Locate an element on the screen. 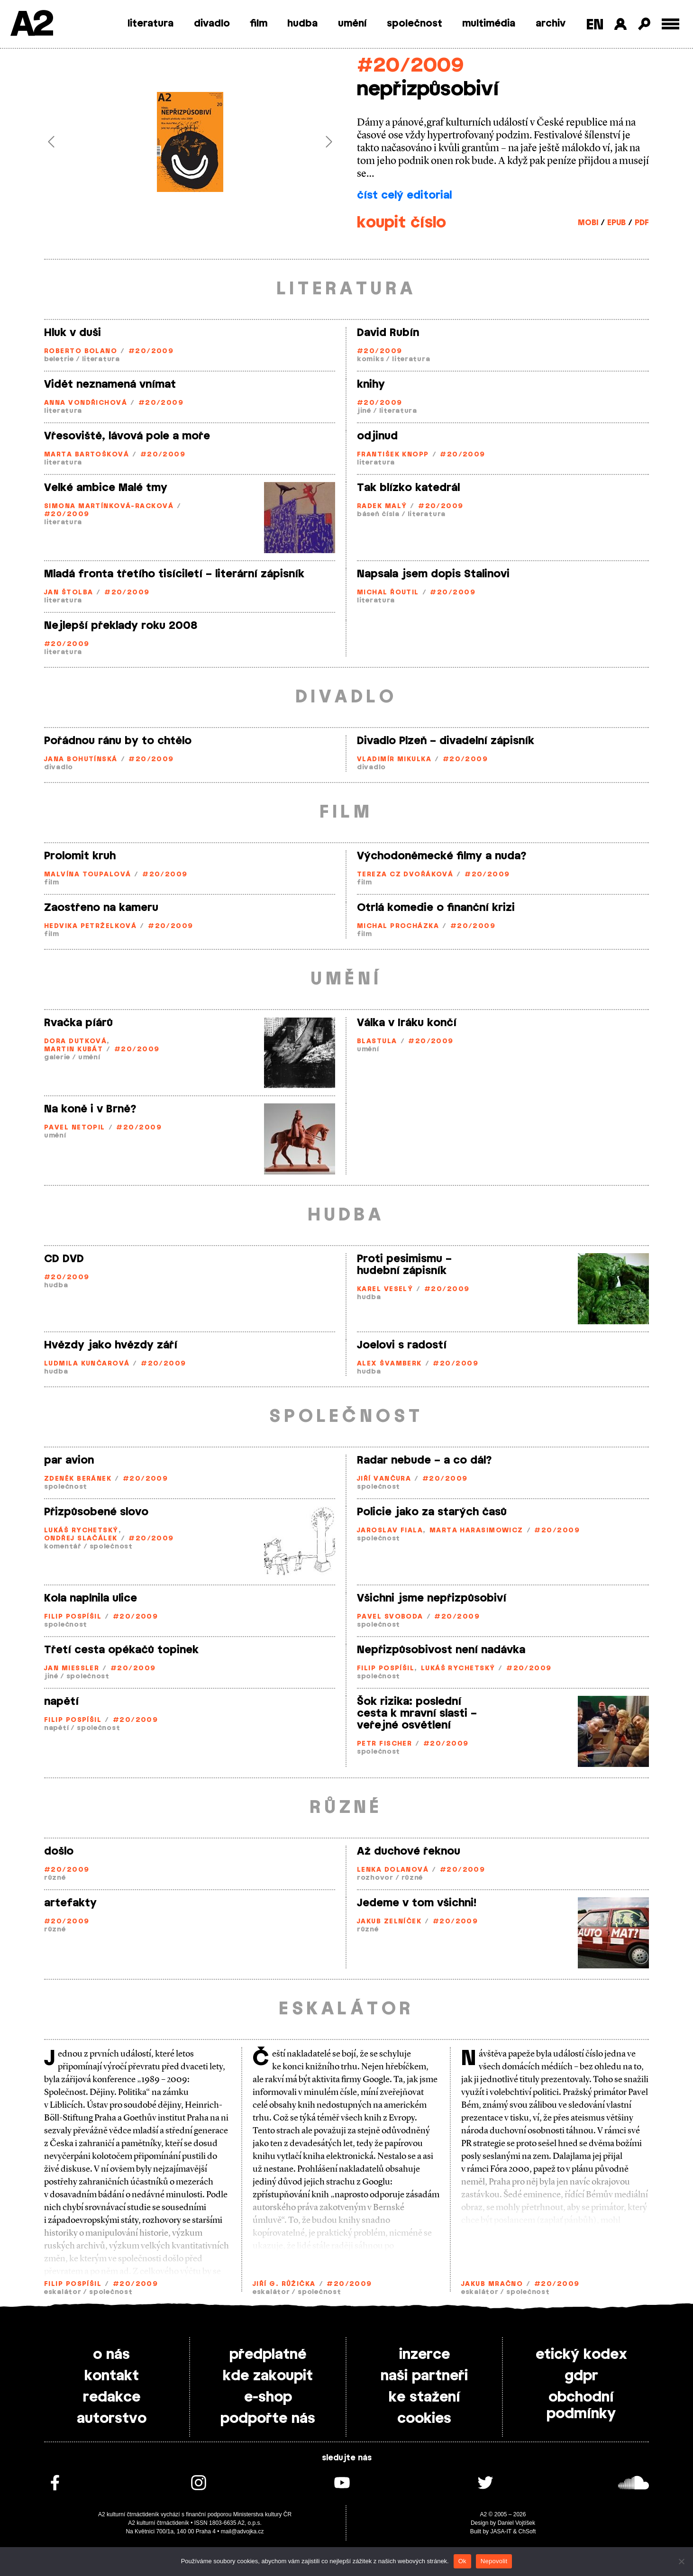 The width and height of the screenshot is (693, 2576). odjinud is located at coordinates (377, 436).